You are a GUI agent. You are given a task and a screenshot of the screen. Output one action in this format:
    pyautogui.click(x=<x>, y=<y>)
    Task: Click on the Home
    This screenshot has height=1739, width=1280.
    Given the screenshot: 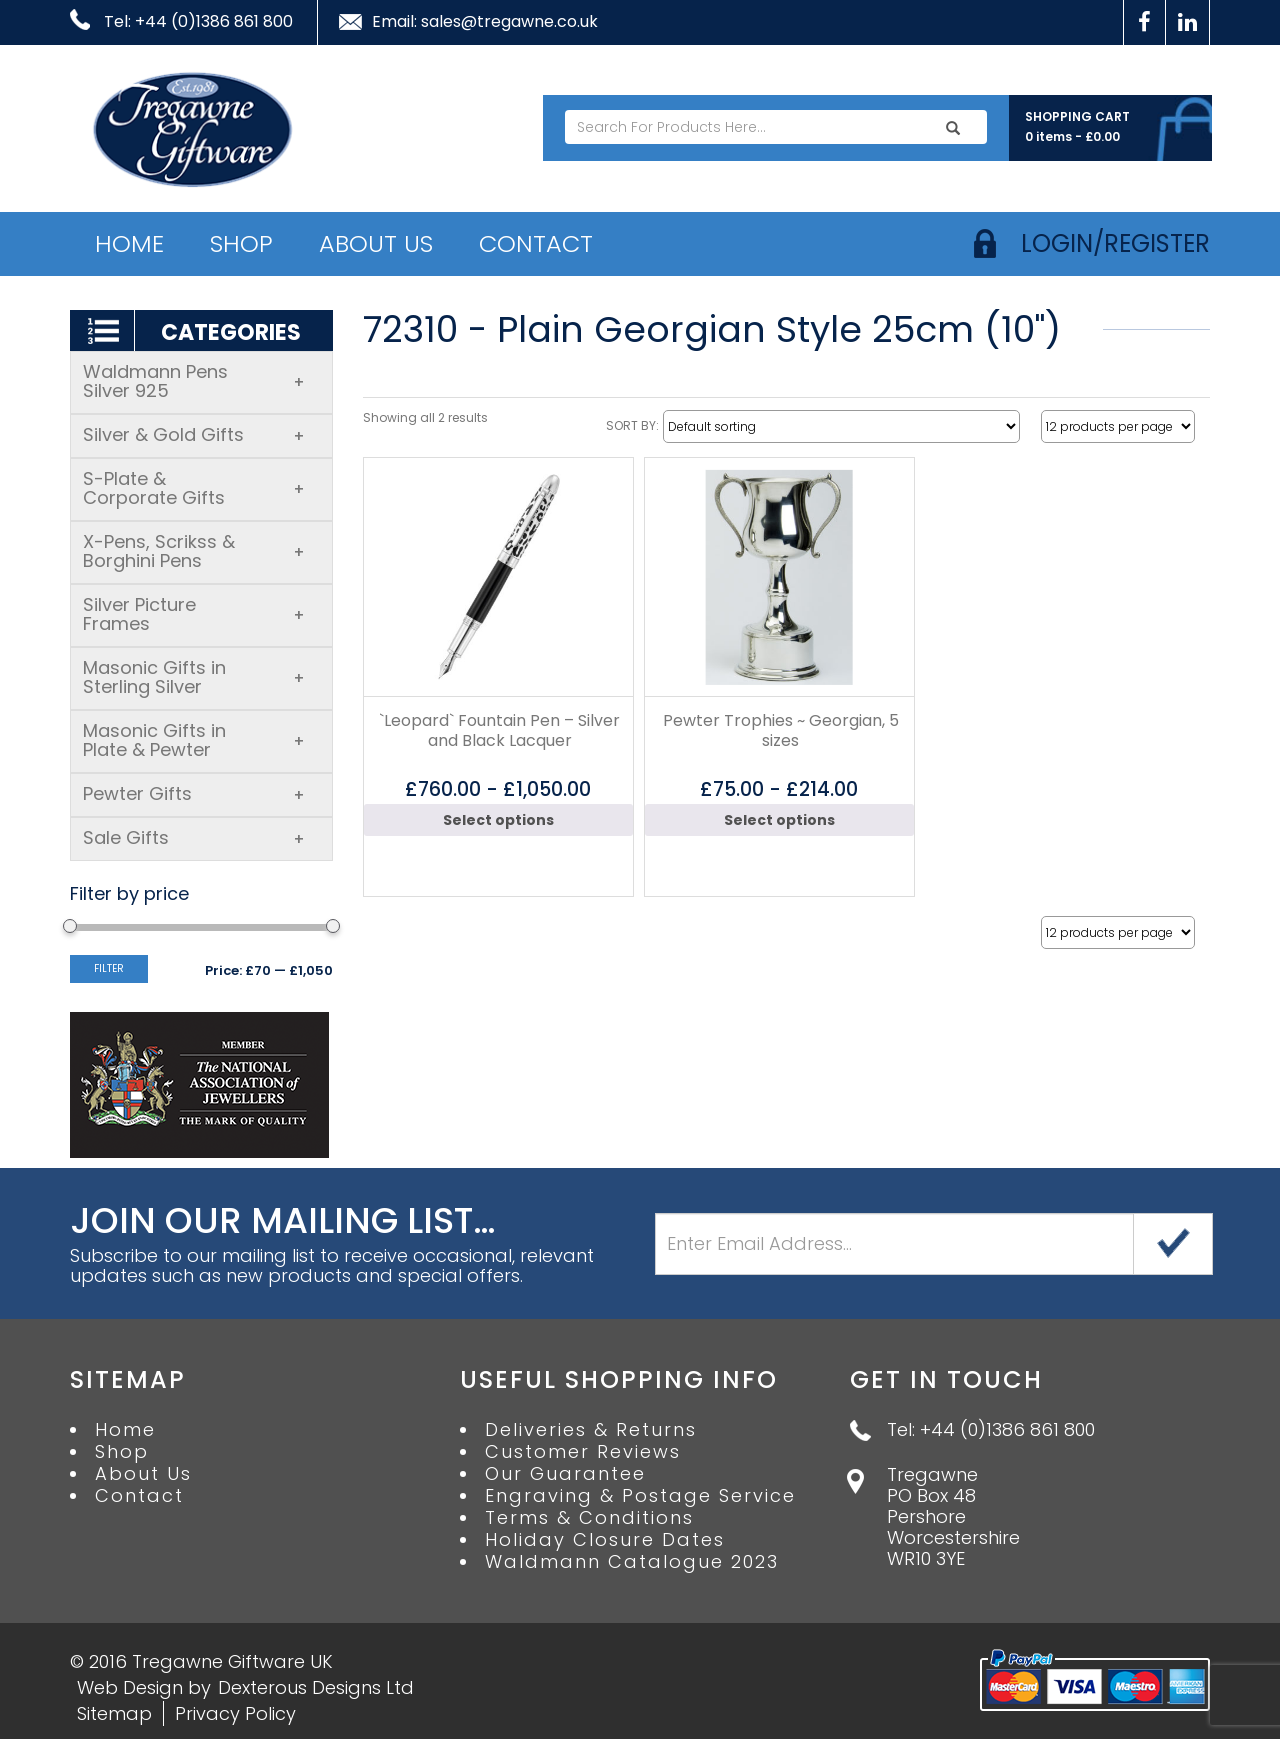 What is the action you would take?
    pyautogui.click(x=129, y=243)
    